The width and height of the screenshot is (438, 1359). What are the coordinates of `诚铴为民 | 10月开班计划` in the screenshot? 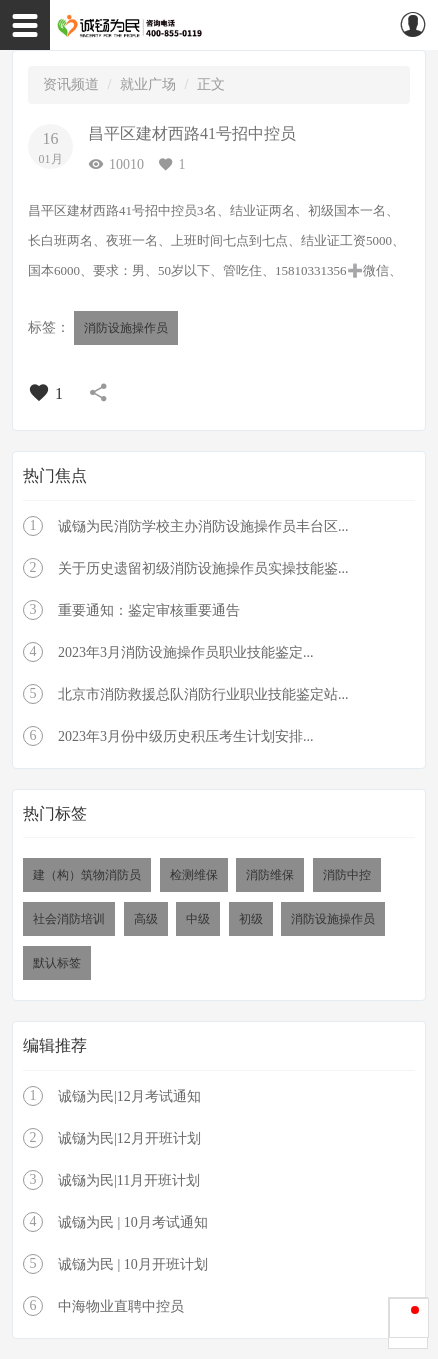 It's located at (133, 1264).